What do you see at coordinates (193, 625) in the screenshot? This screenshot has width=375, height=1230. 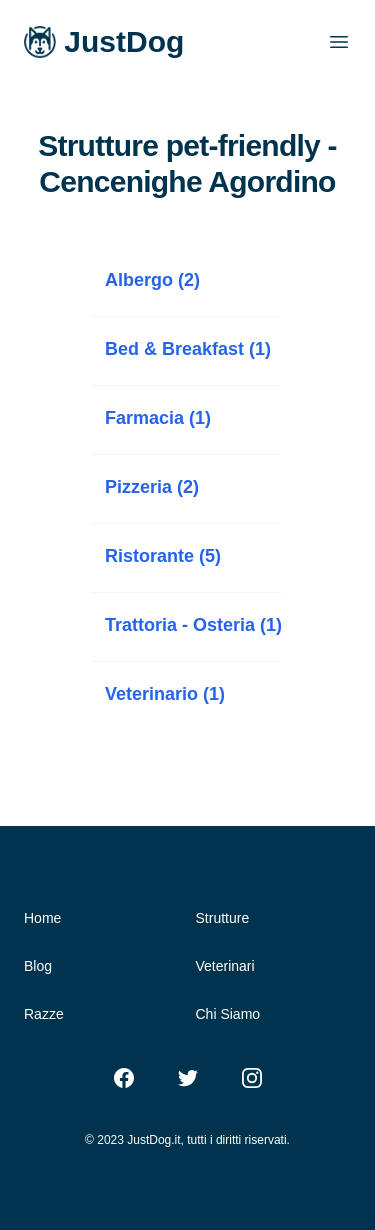 I see `Trattoria - Osteria (1)` at bounding box center [193, 625].